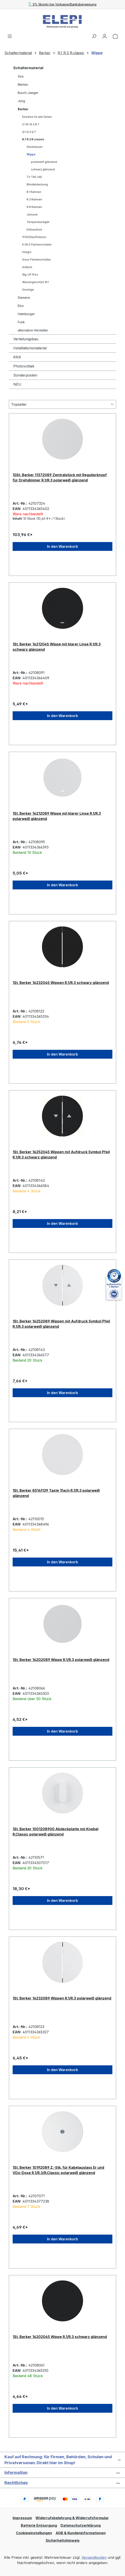  I want to click on 1St. Berker 16212045 Wippe mit klarer Linse R.1/R.3 schwarz glänzend, so click(57, 647).